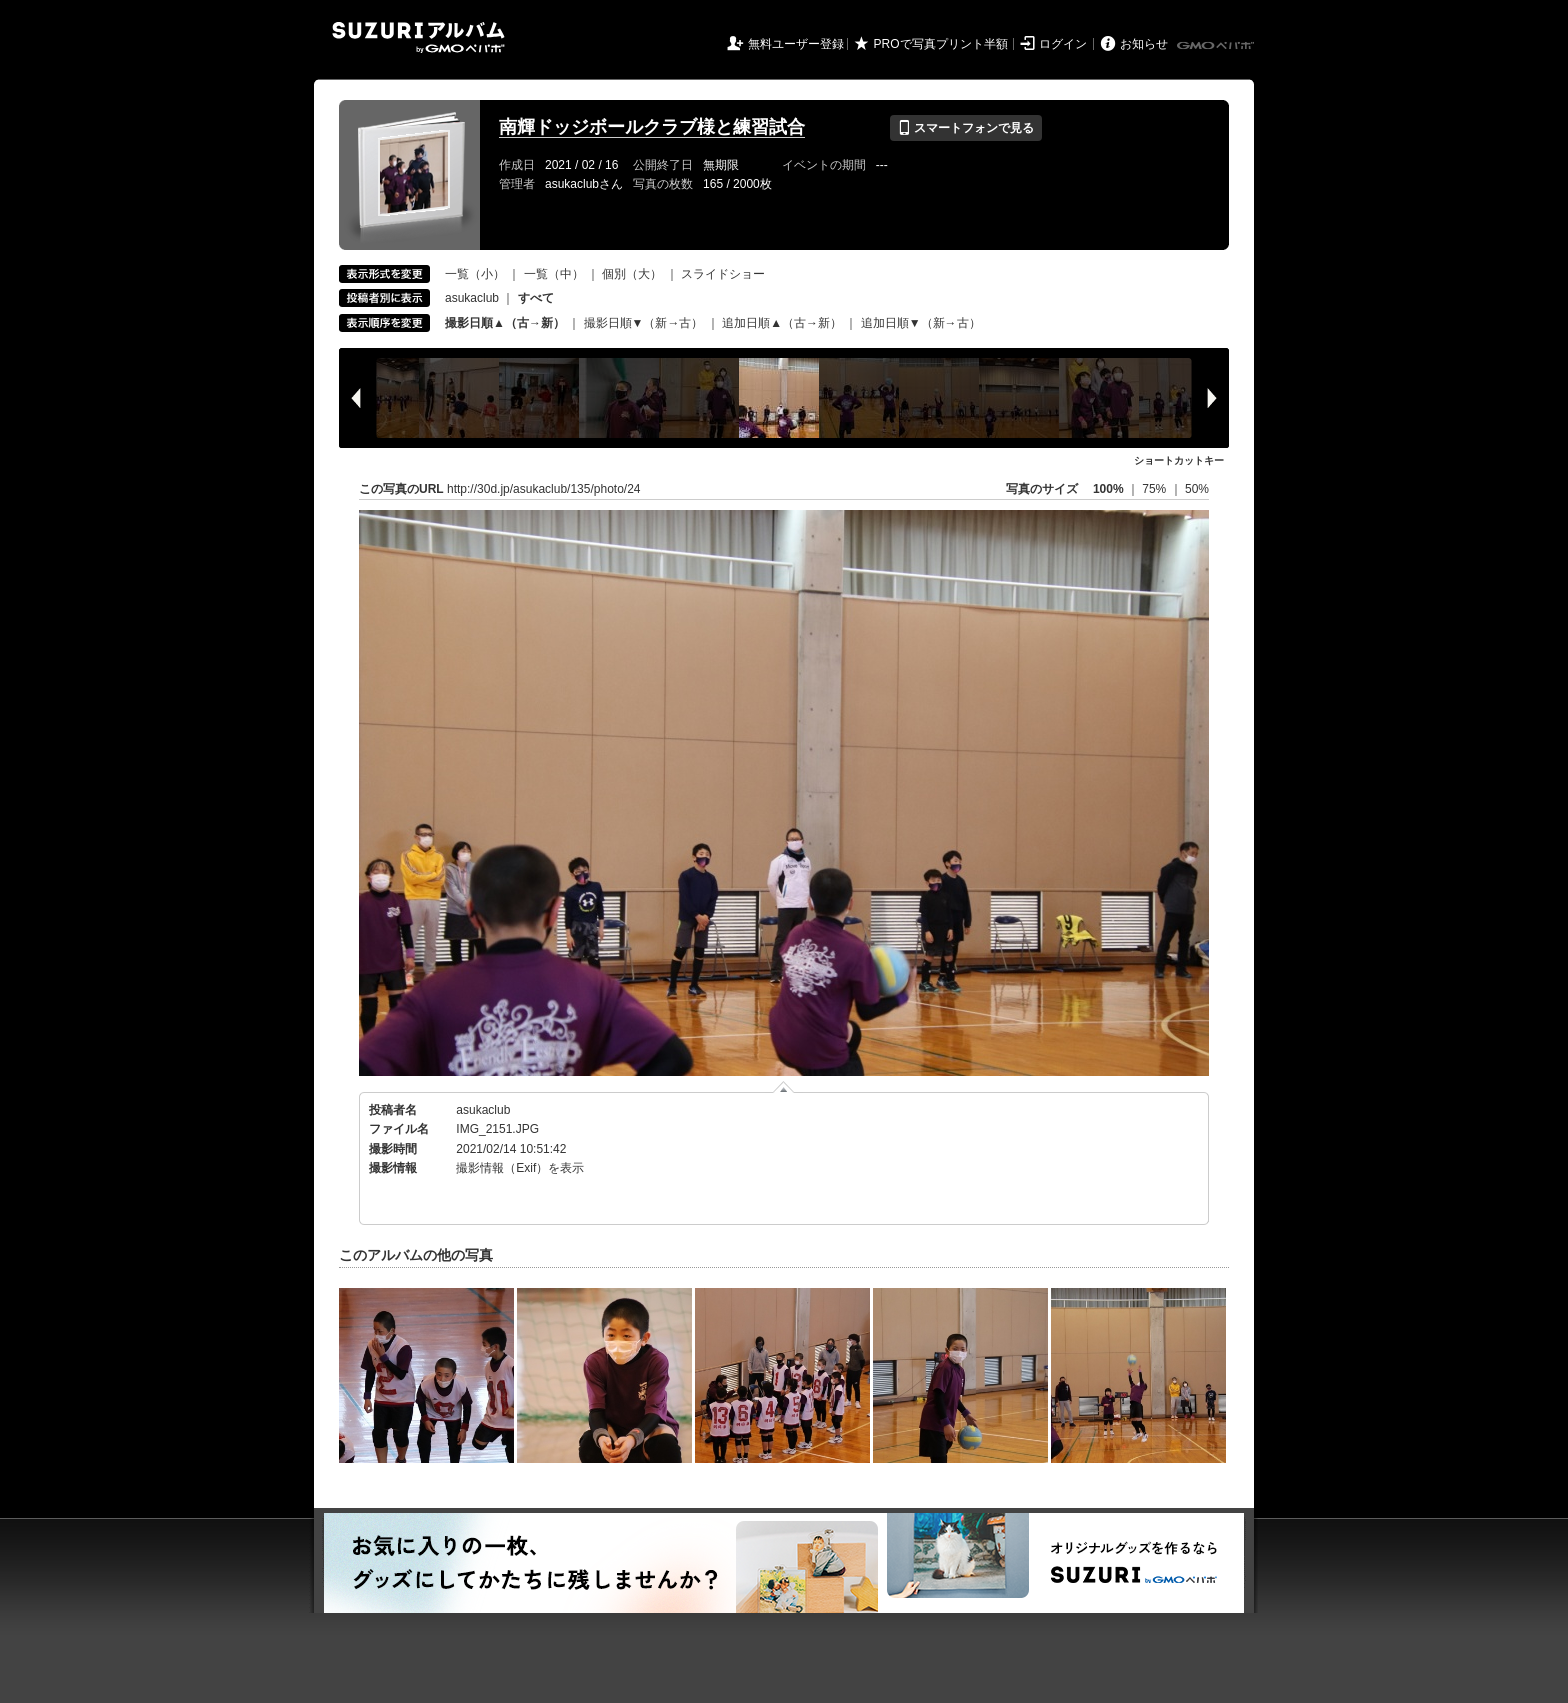 This screenshot has height=1703, width=1568. I want to click on ショートカットキー, so click(1179, 460).